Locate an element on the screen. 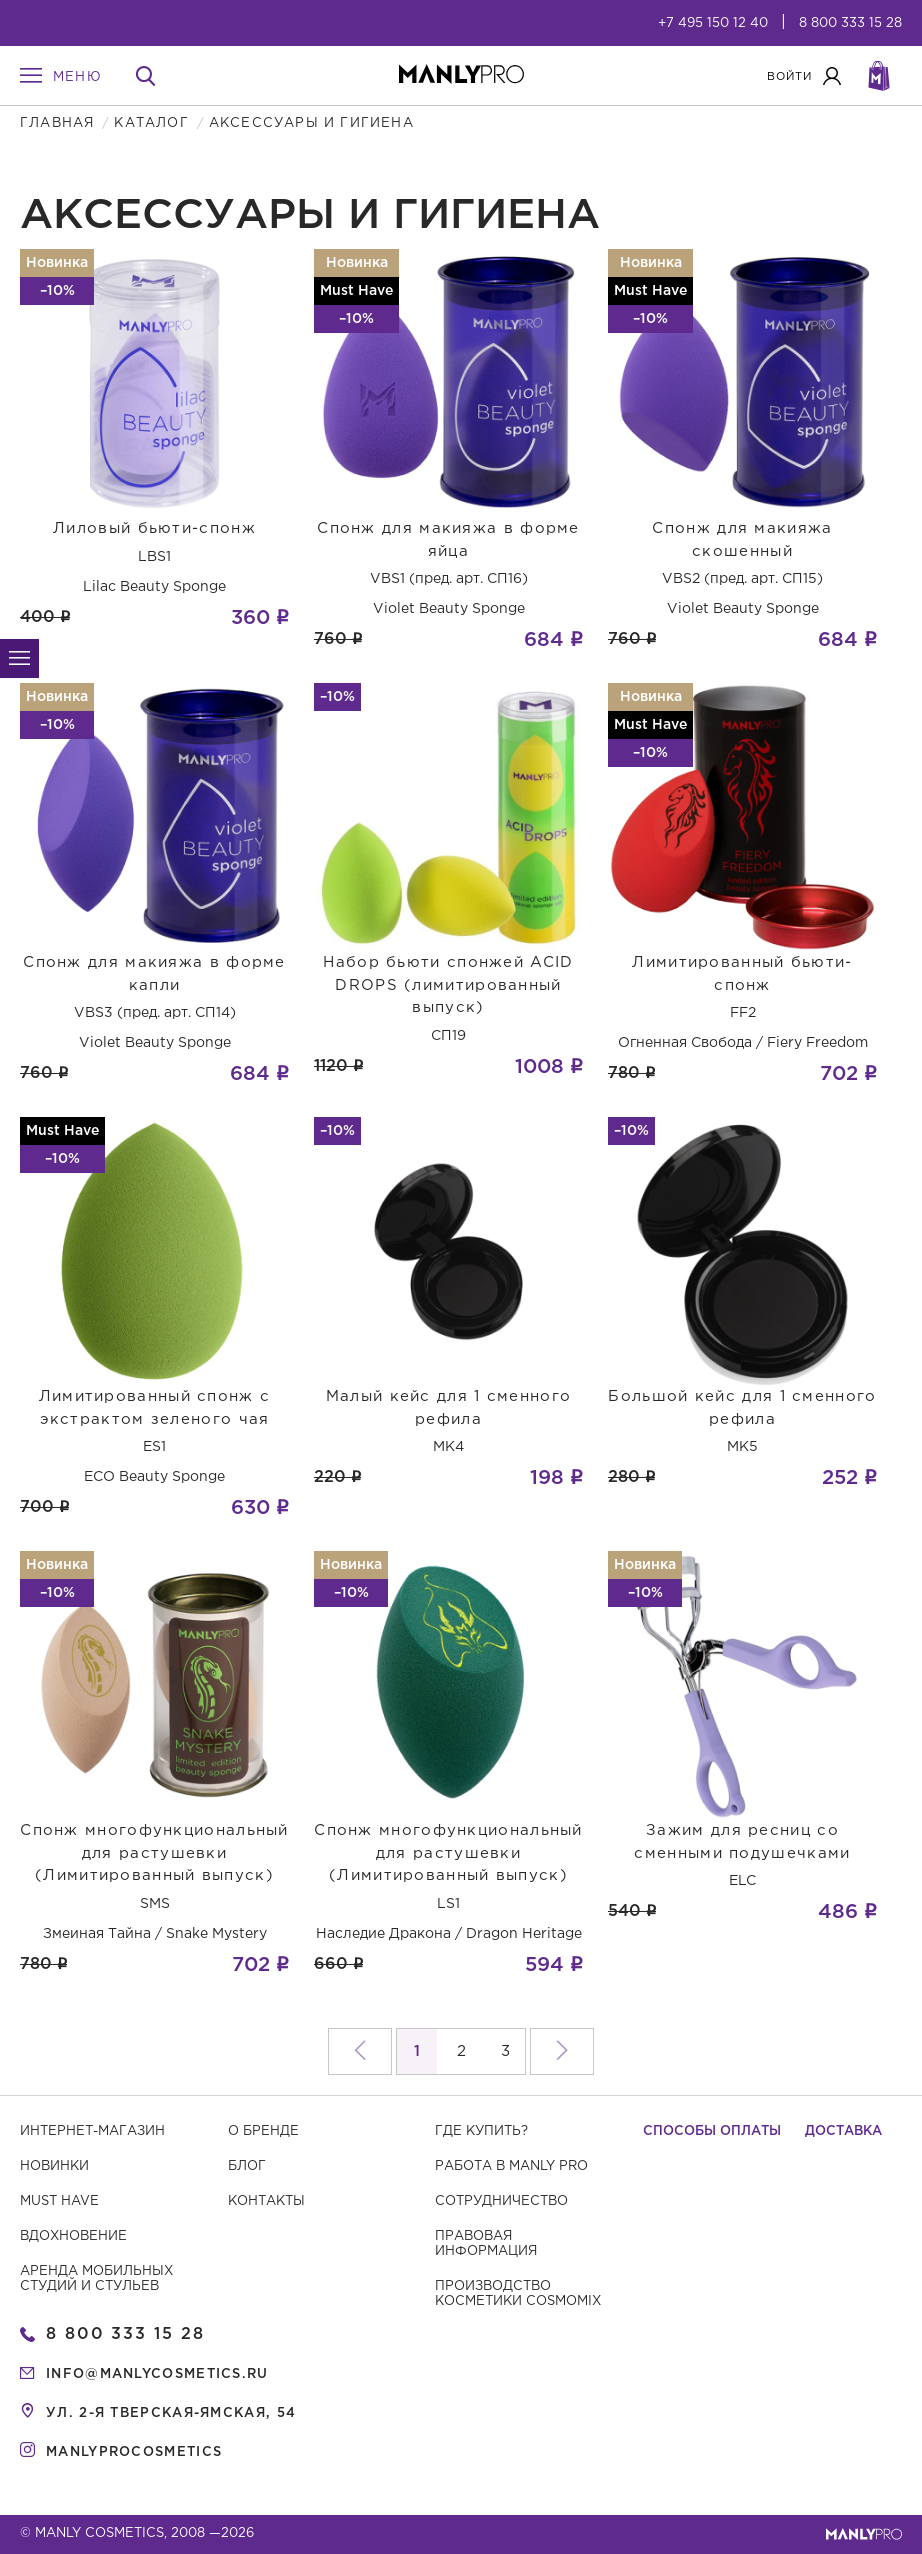  Способы оплаты is located at coordinates (712, 2131).